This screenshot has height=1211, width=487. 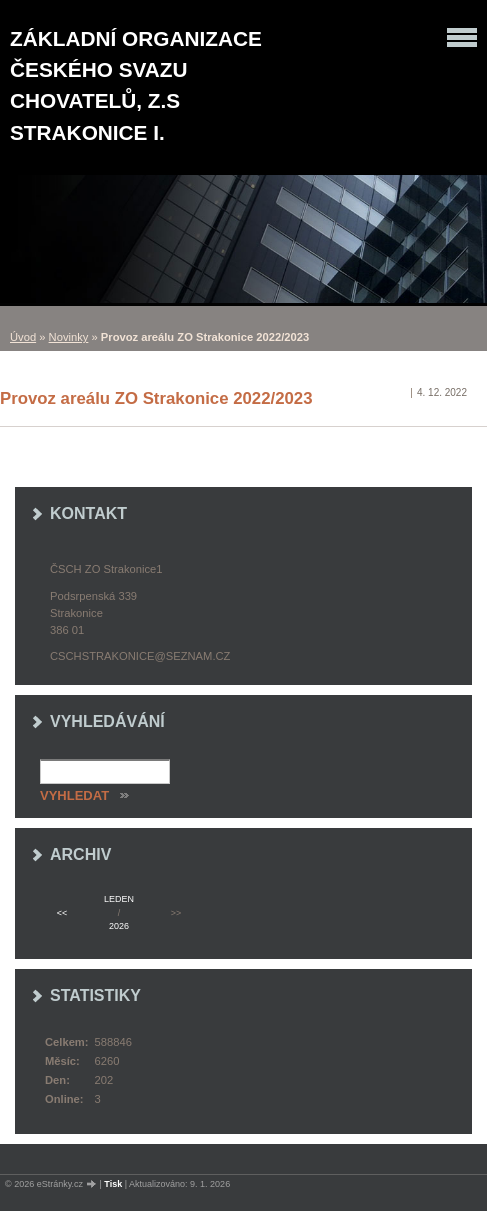 What do you see at coordinates (62, 913) in the screenshot?
I see `<<` at bounding box center [62, 913].